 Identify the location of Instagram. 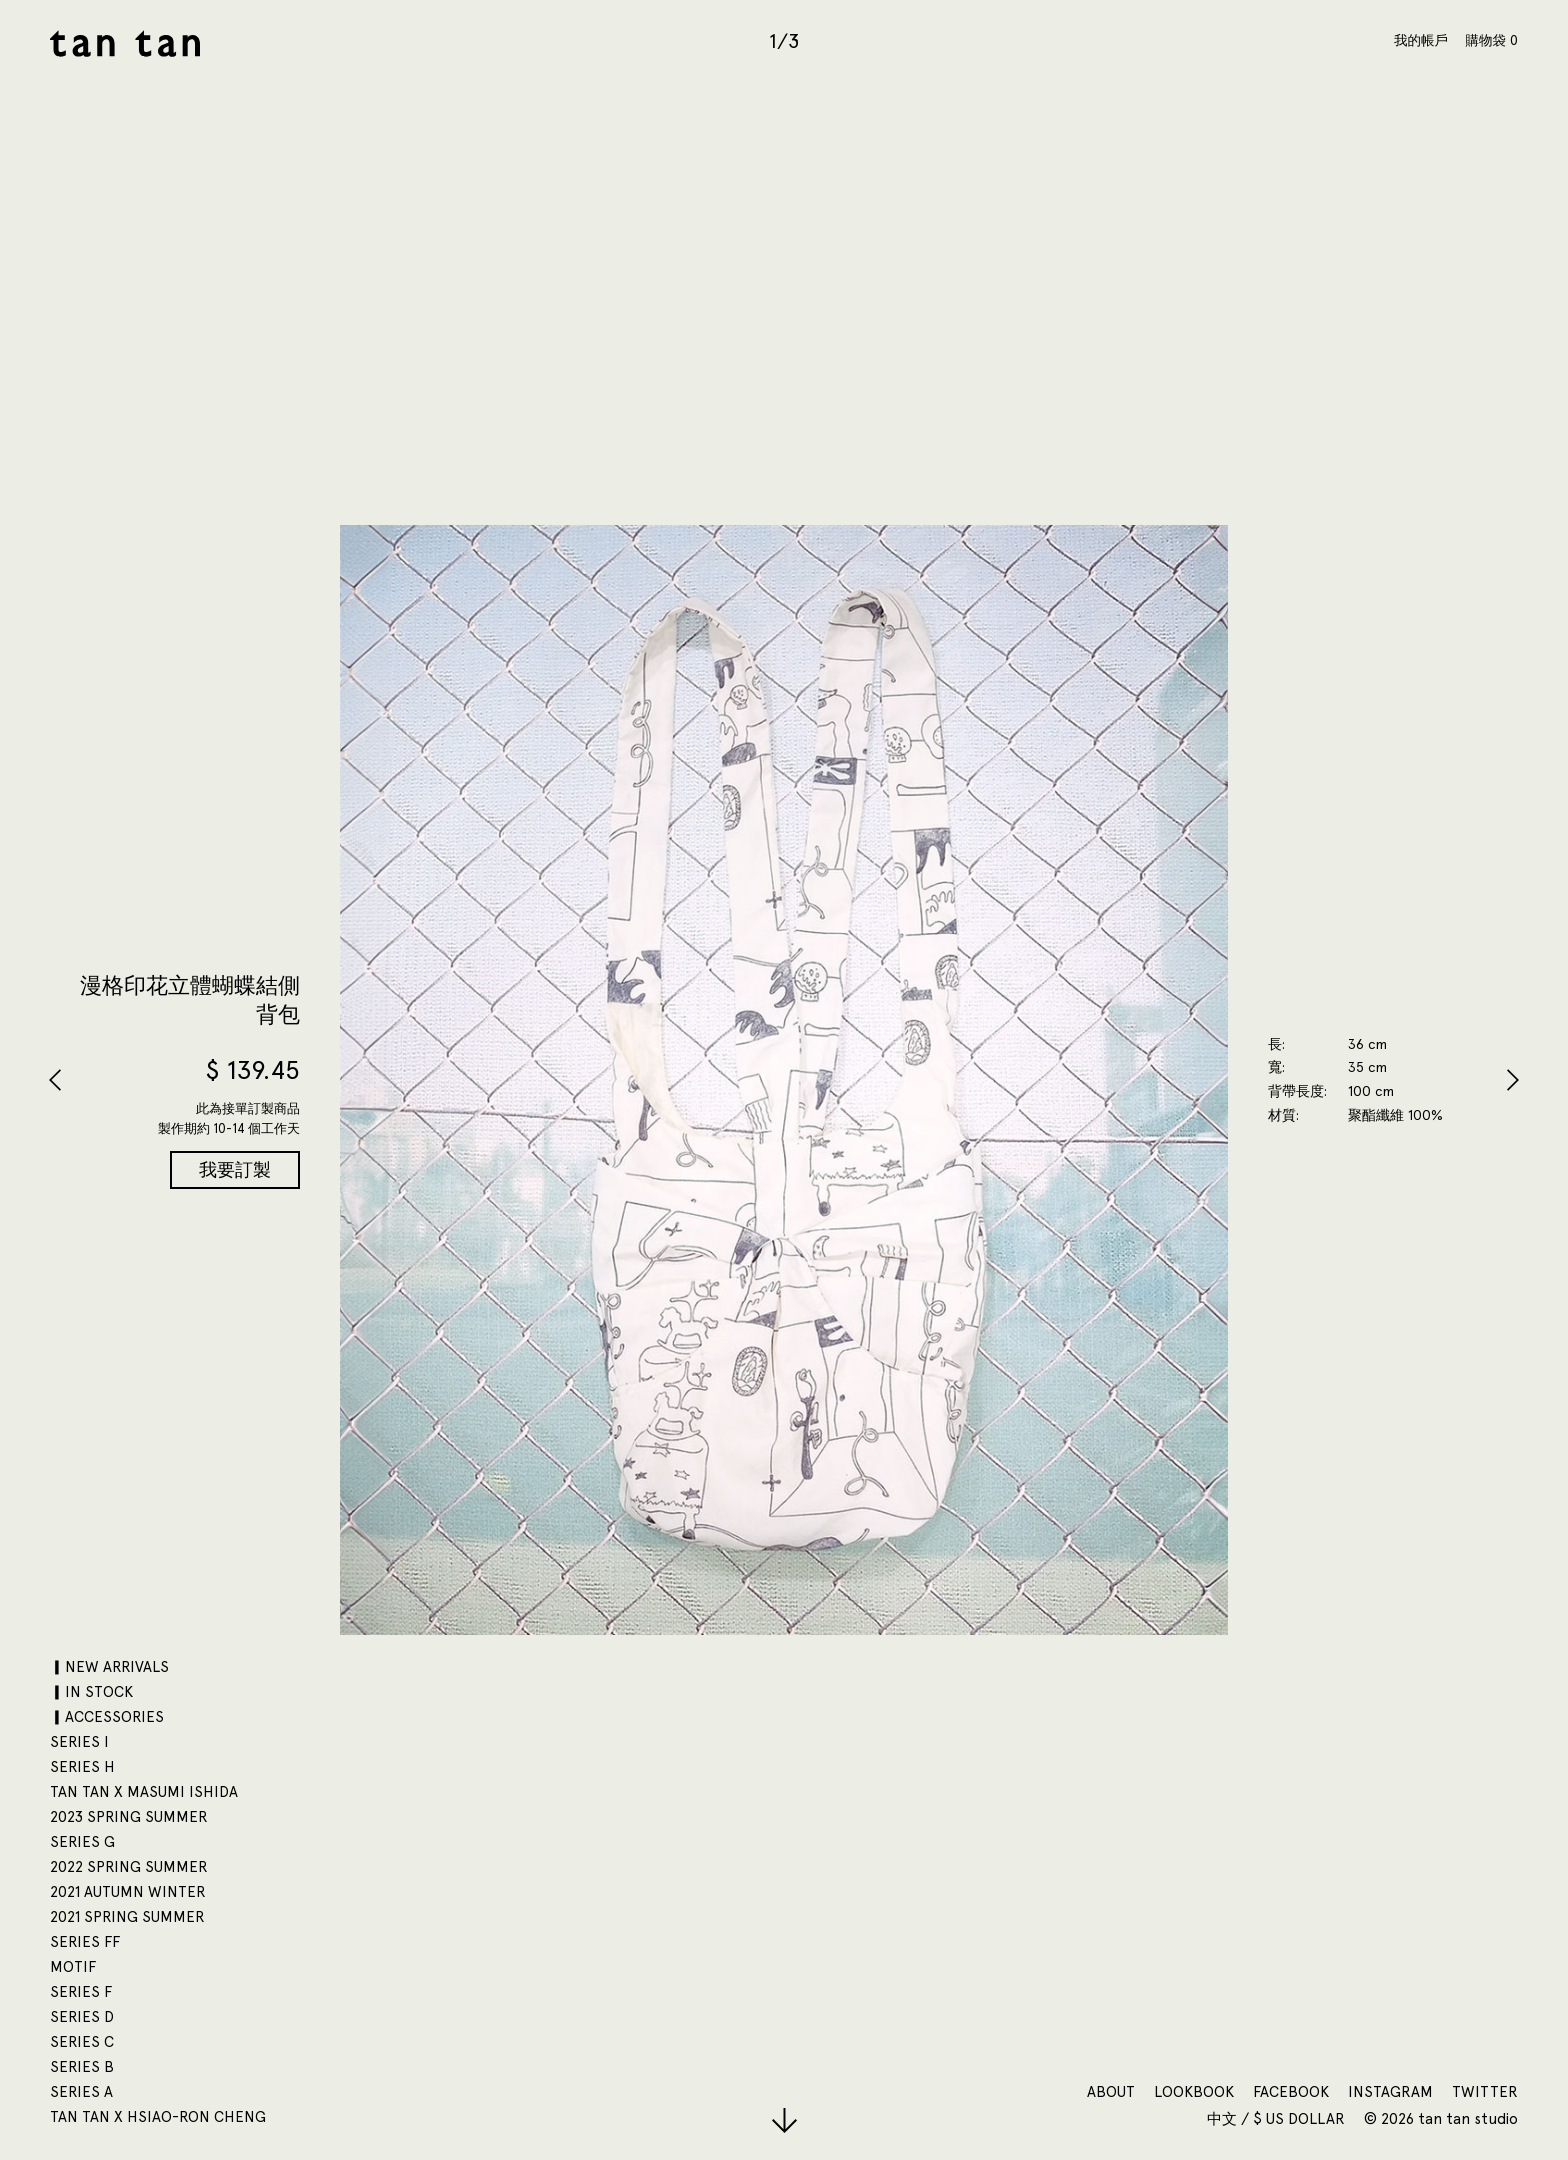
(1390, 2092).